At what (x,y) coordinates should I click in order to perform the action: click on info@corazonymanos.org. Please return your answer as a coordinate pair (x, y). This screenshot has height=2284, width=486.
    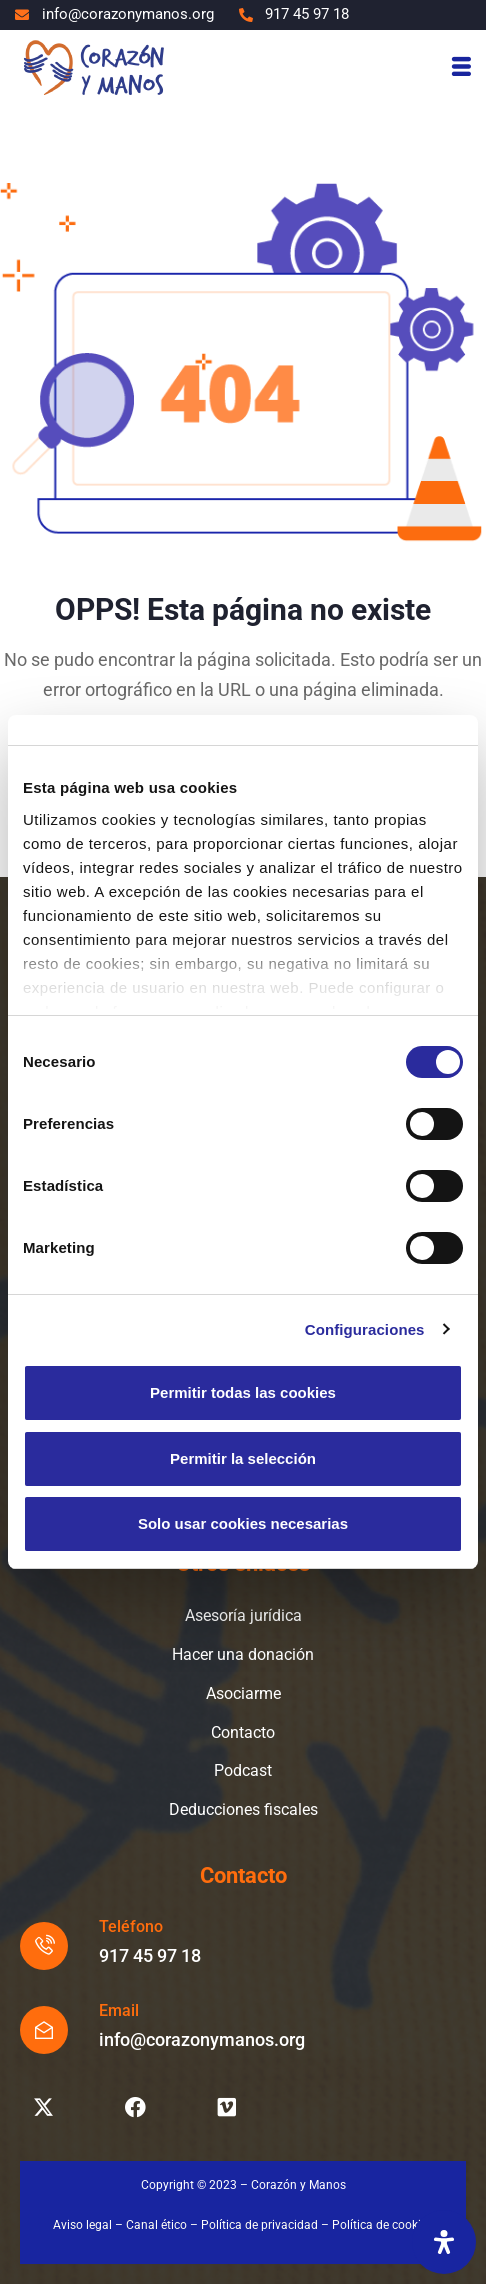
    Looking at the image, I should click on (202, 2039).